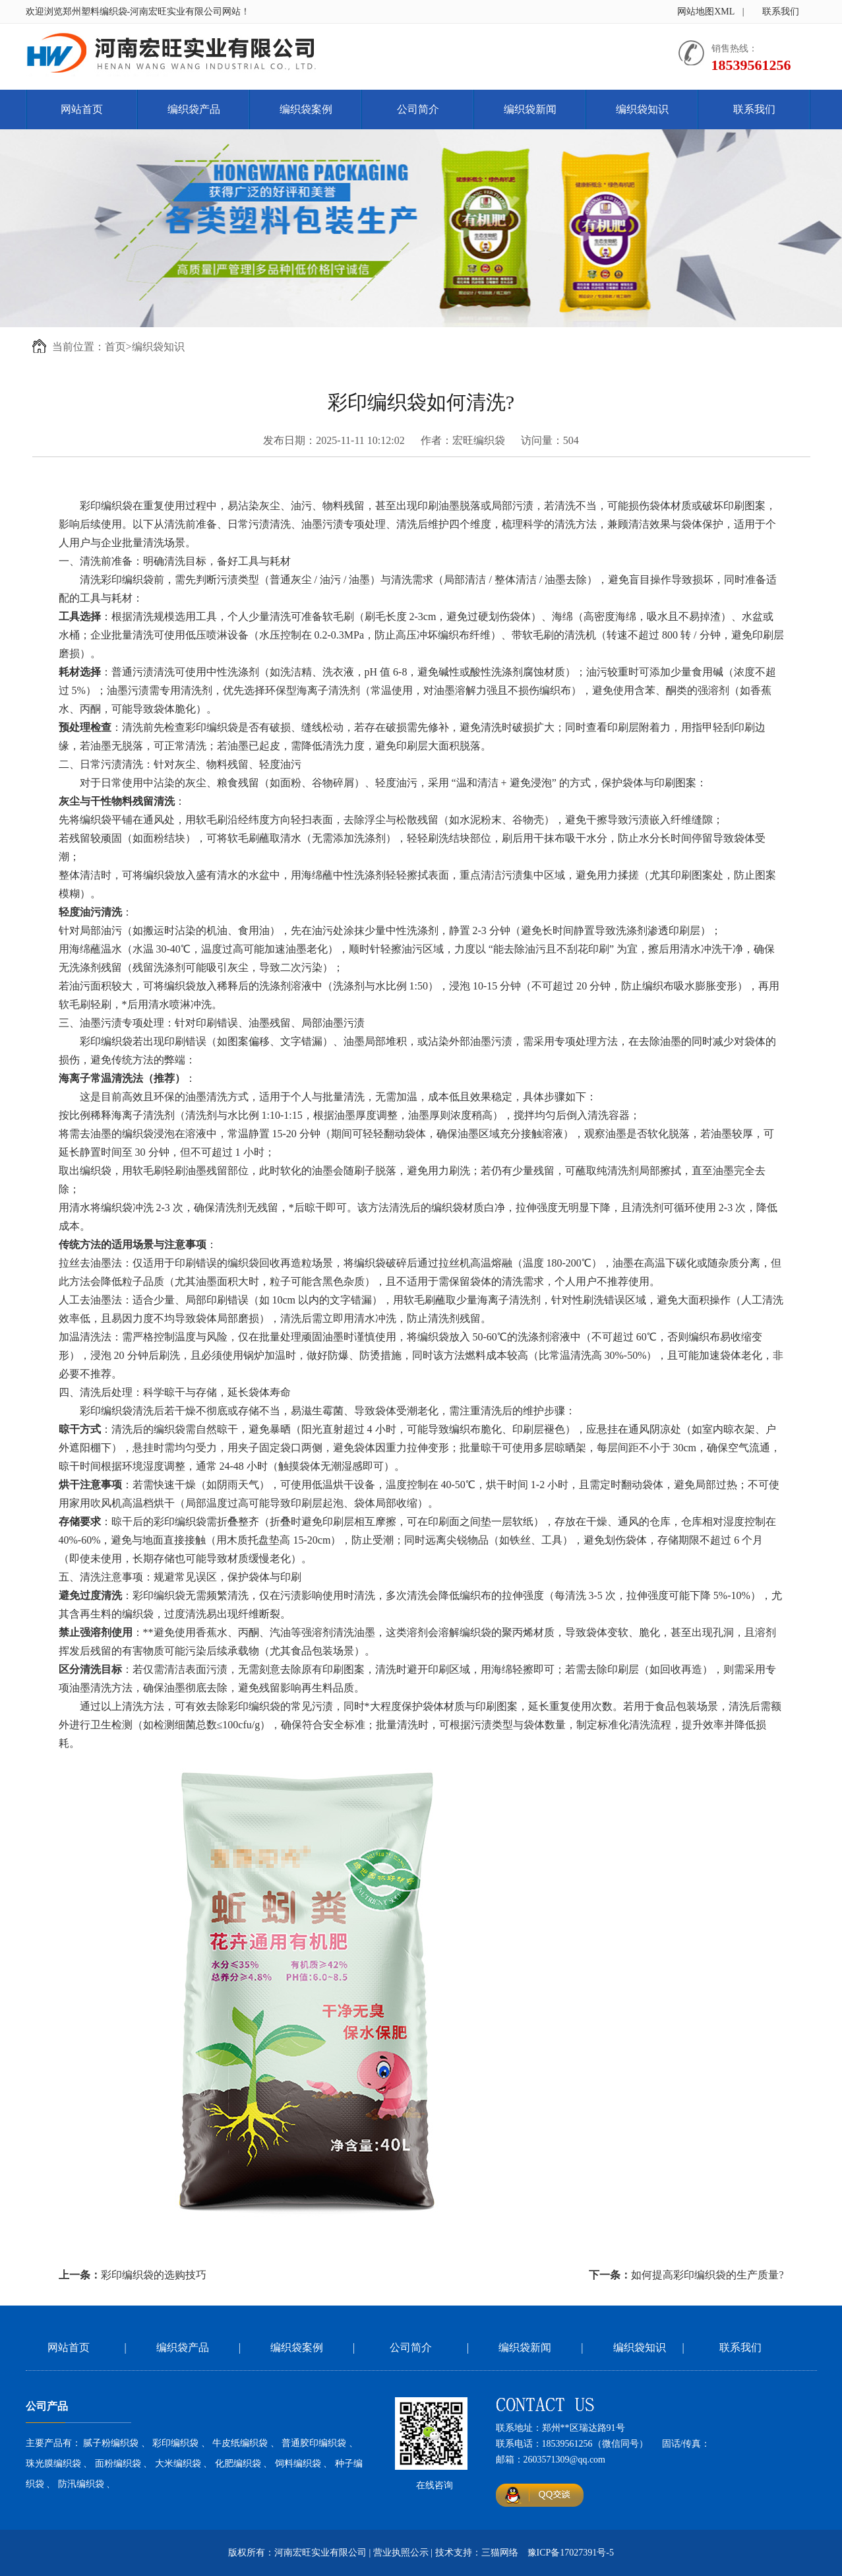 The height and width of the screenshot is (2576, 842). What do you see at coordinates (418, 109) in the screenshot?
I see `公司简介` at bounding box center [418, 109].